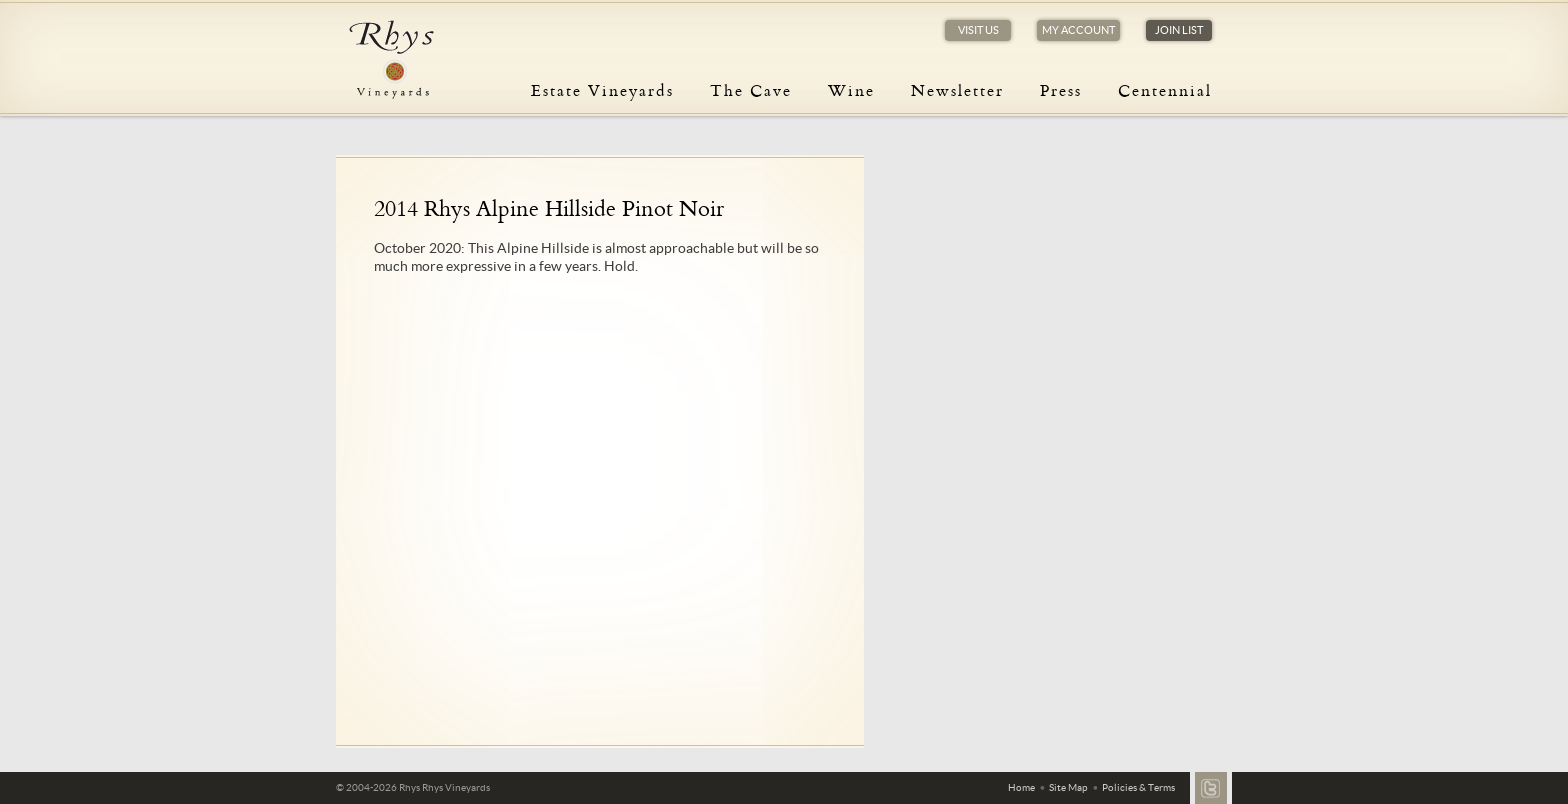 This screenshot has width=1568, height=804. Describe the element at coordinates (1021, 787) in the screenshot. I see `Home` at that location.